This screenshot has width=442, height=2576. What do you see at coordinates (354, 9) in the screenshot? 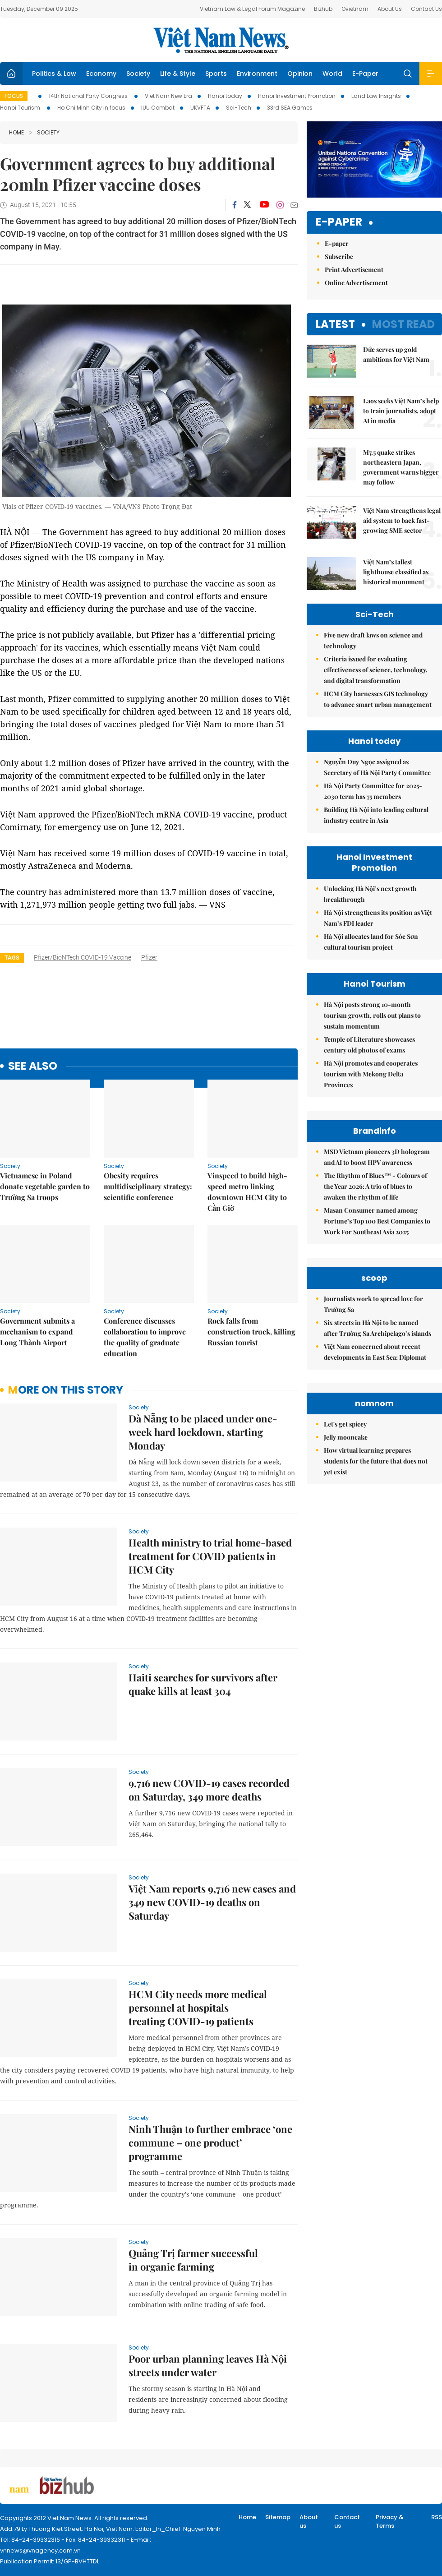
I see `Ovietnam` at bounding box center [354, 9].